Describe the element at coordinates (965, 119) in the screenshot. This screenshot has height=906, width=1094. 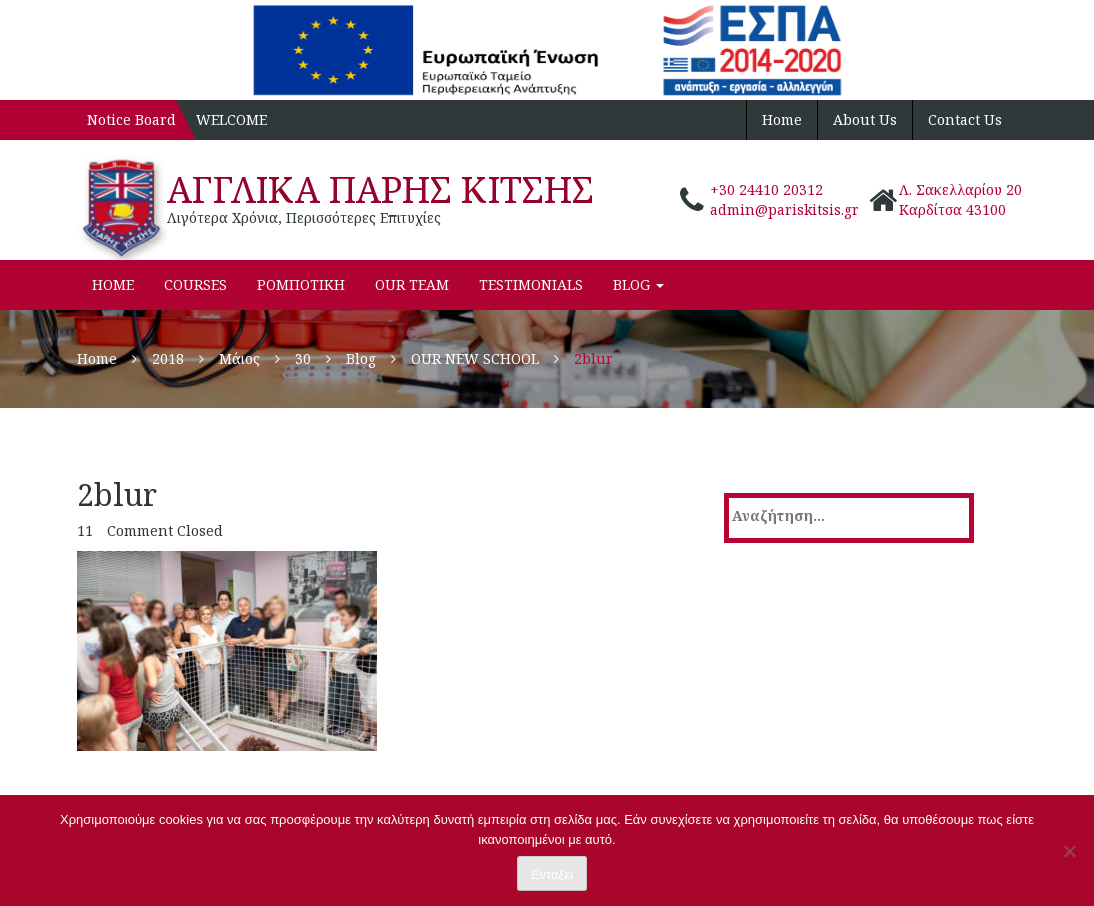
I see `Contact Us` at that location.